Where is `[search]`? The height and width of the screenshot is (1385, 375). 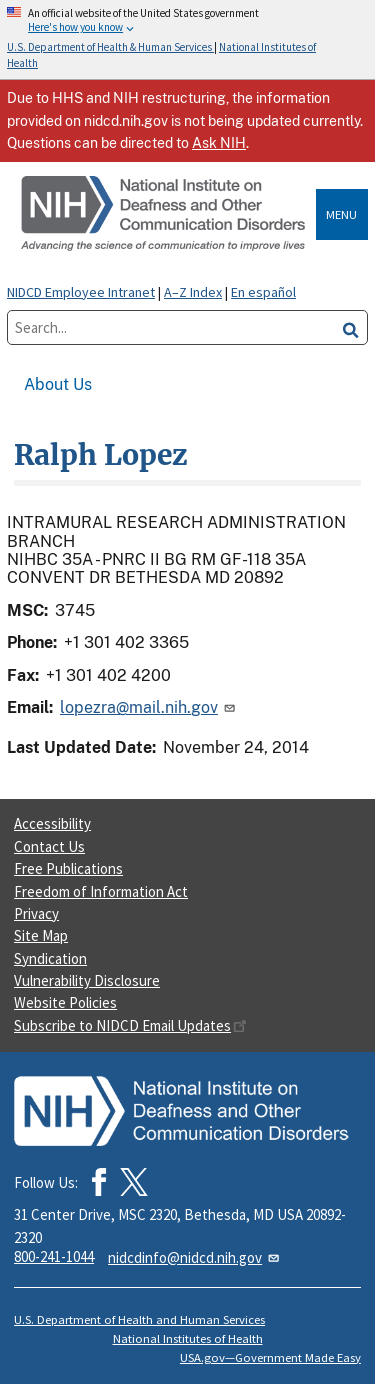
[search] is located at coordinates (351, 327).